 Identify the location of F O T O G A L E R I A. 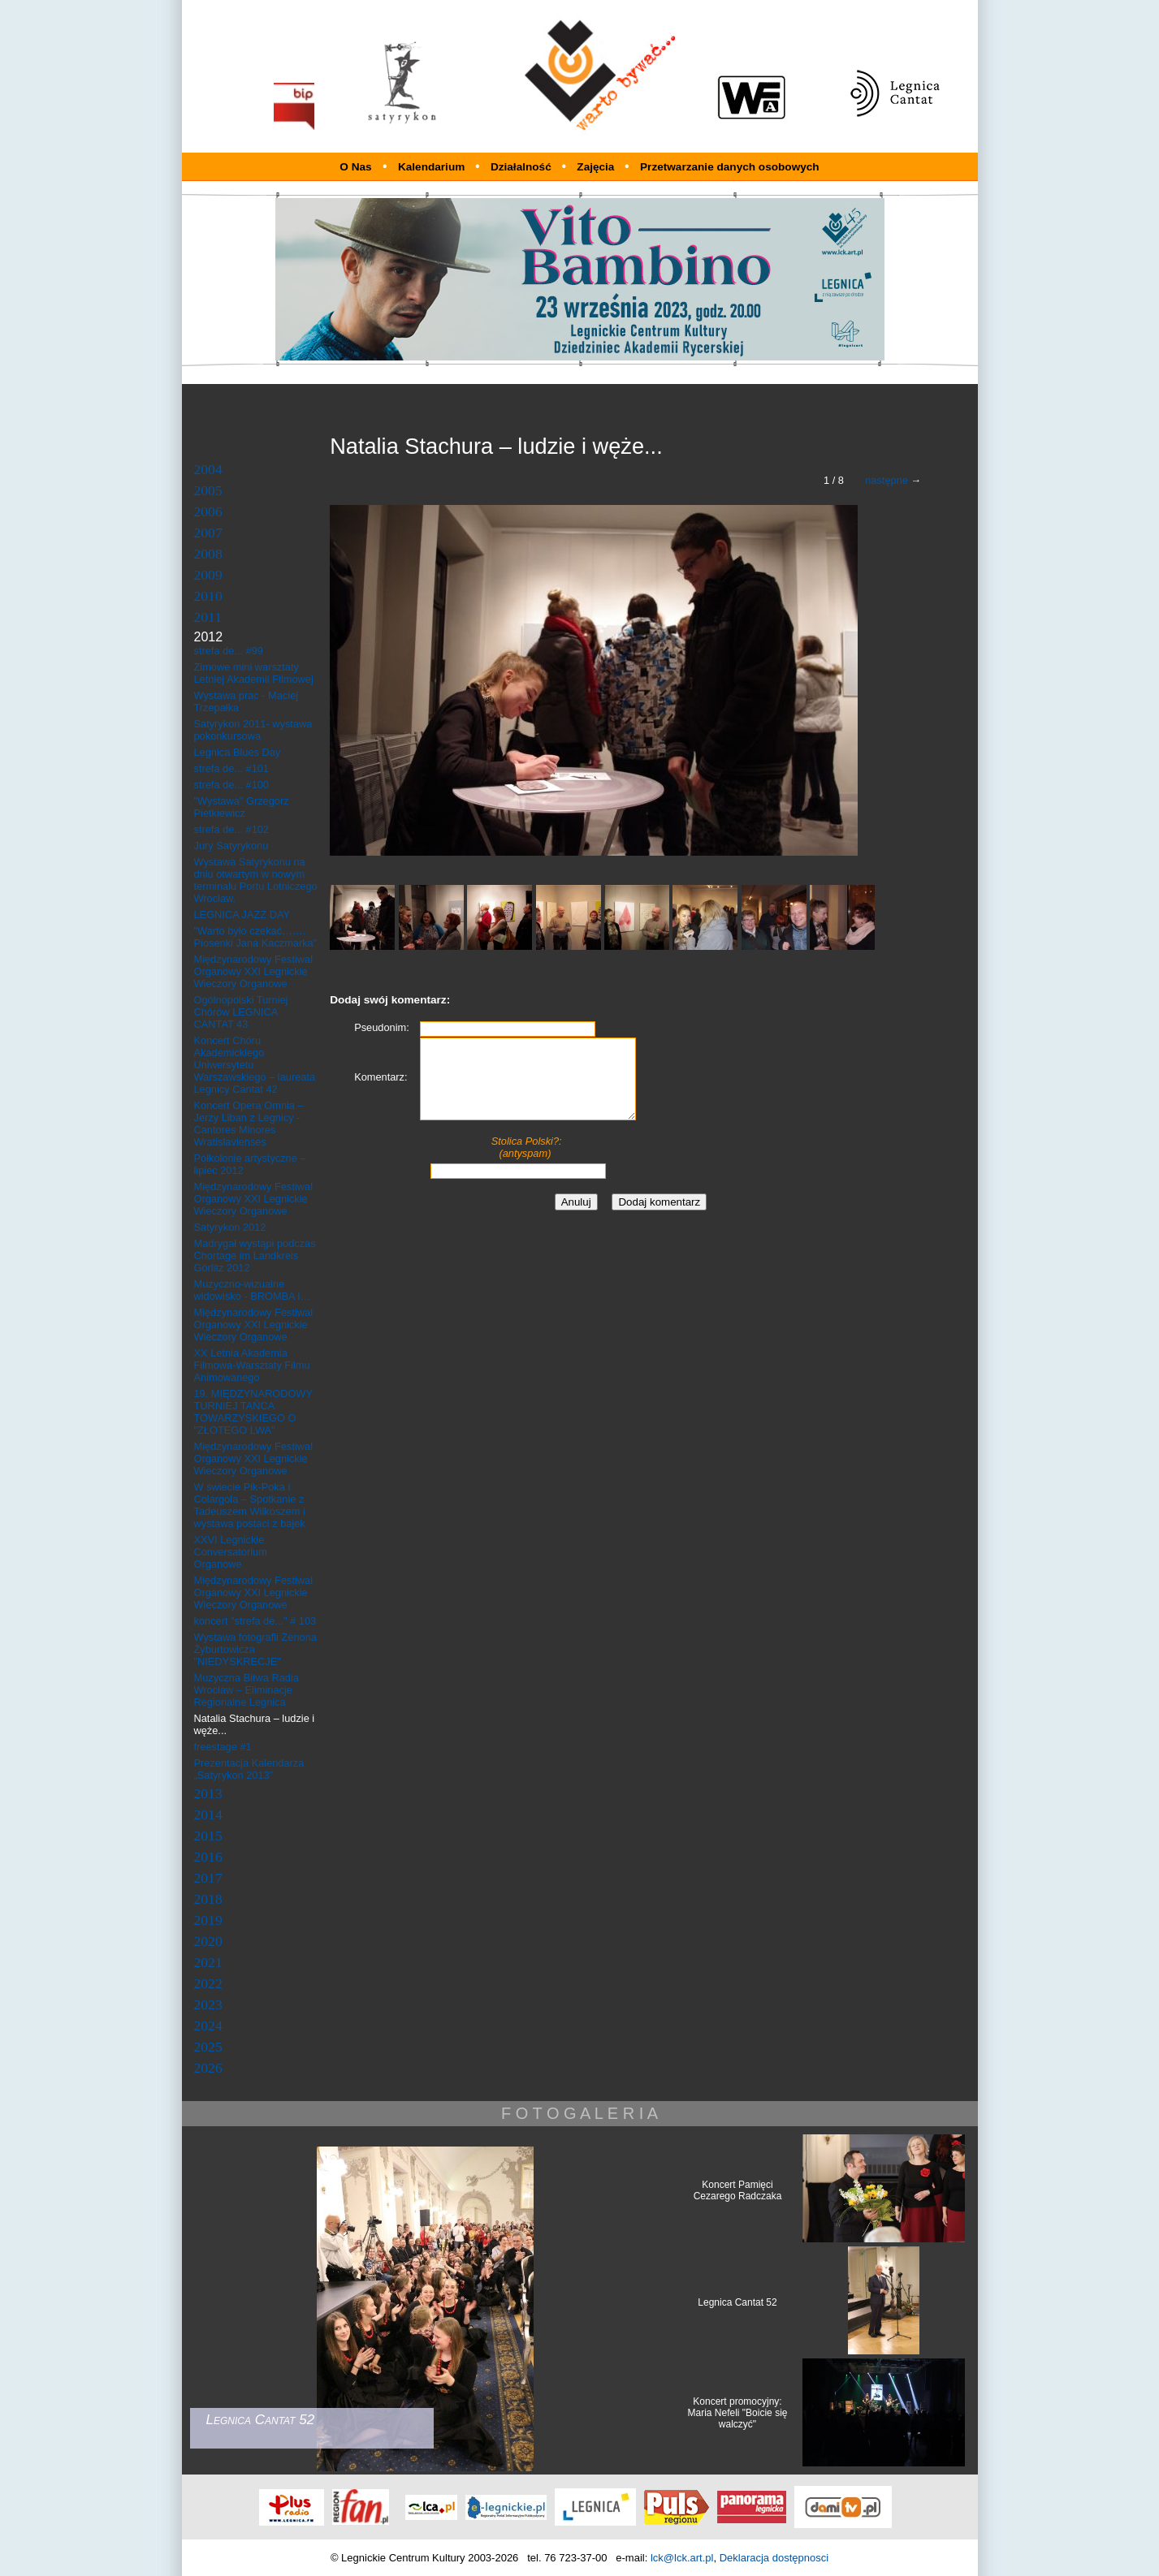
(579, 2113).